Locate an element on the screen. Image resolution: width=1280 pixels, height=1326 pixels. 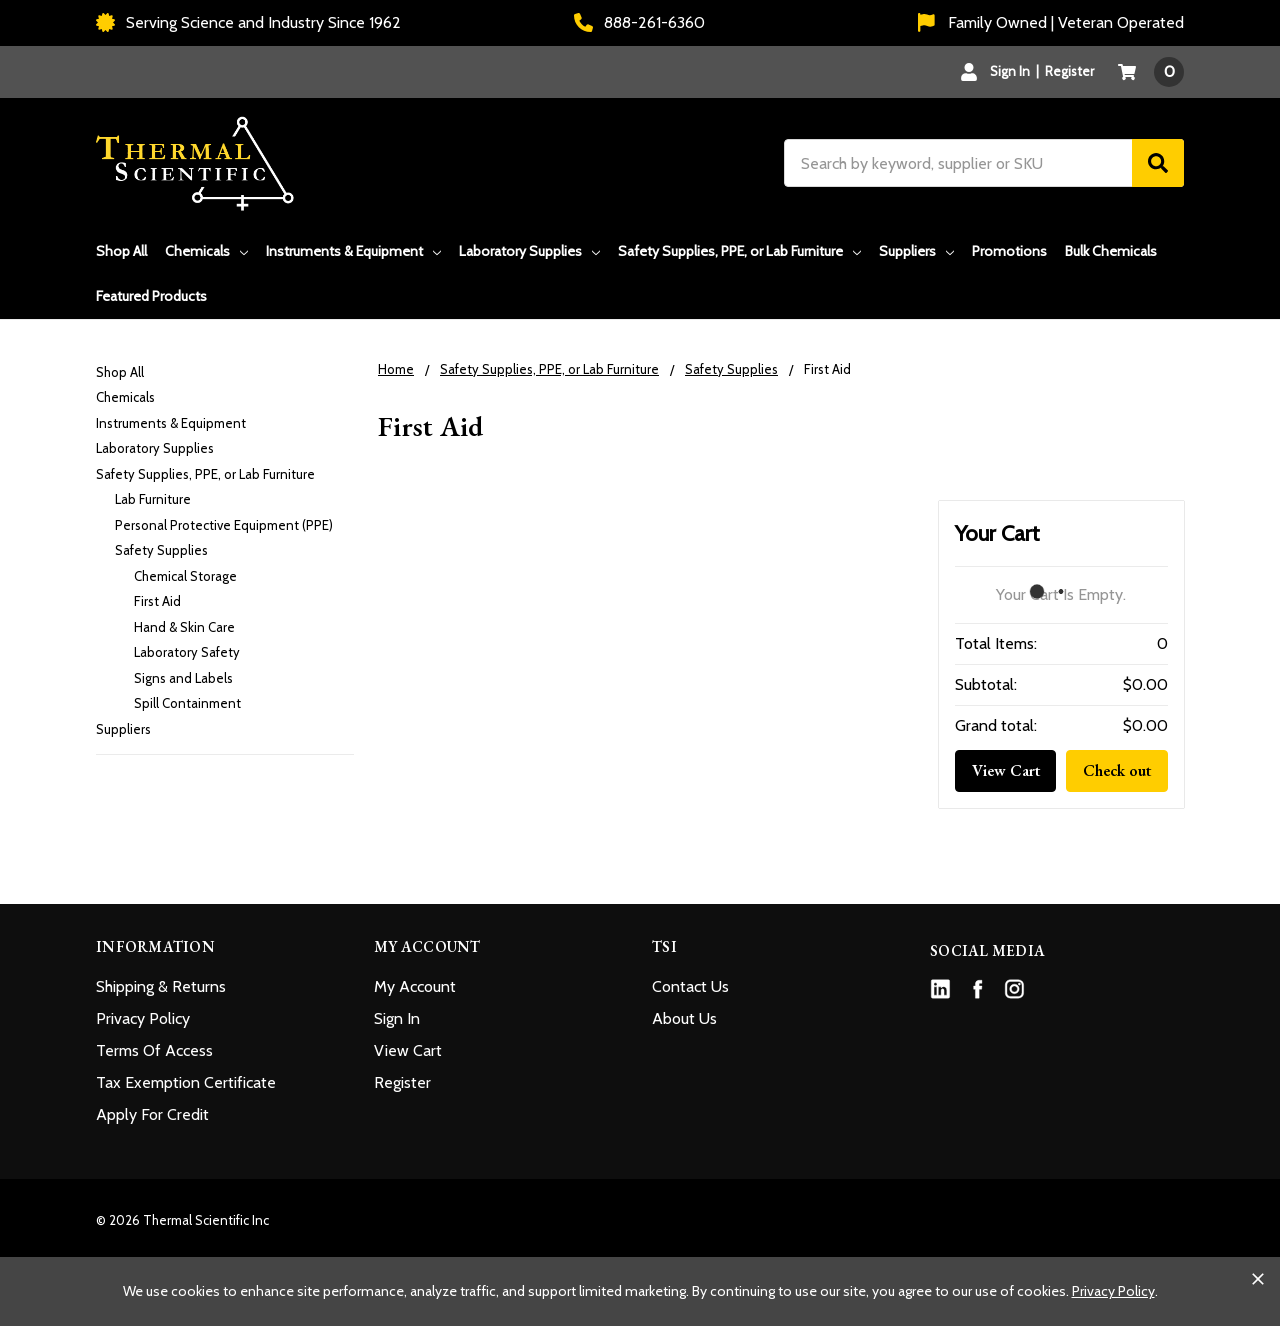
About Us is located at coordinates (684, 1018).